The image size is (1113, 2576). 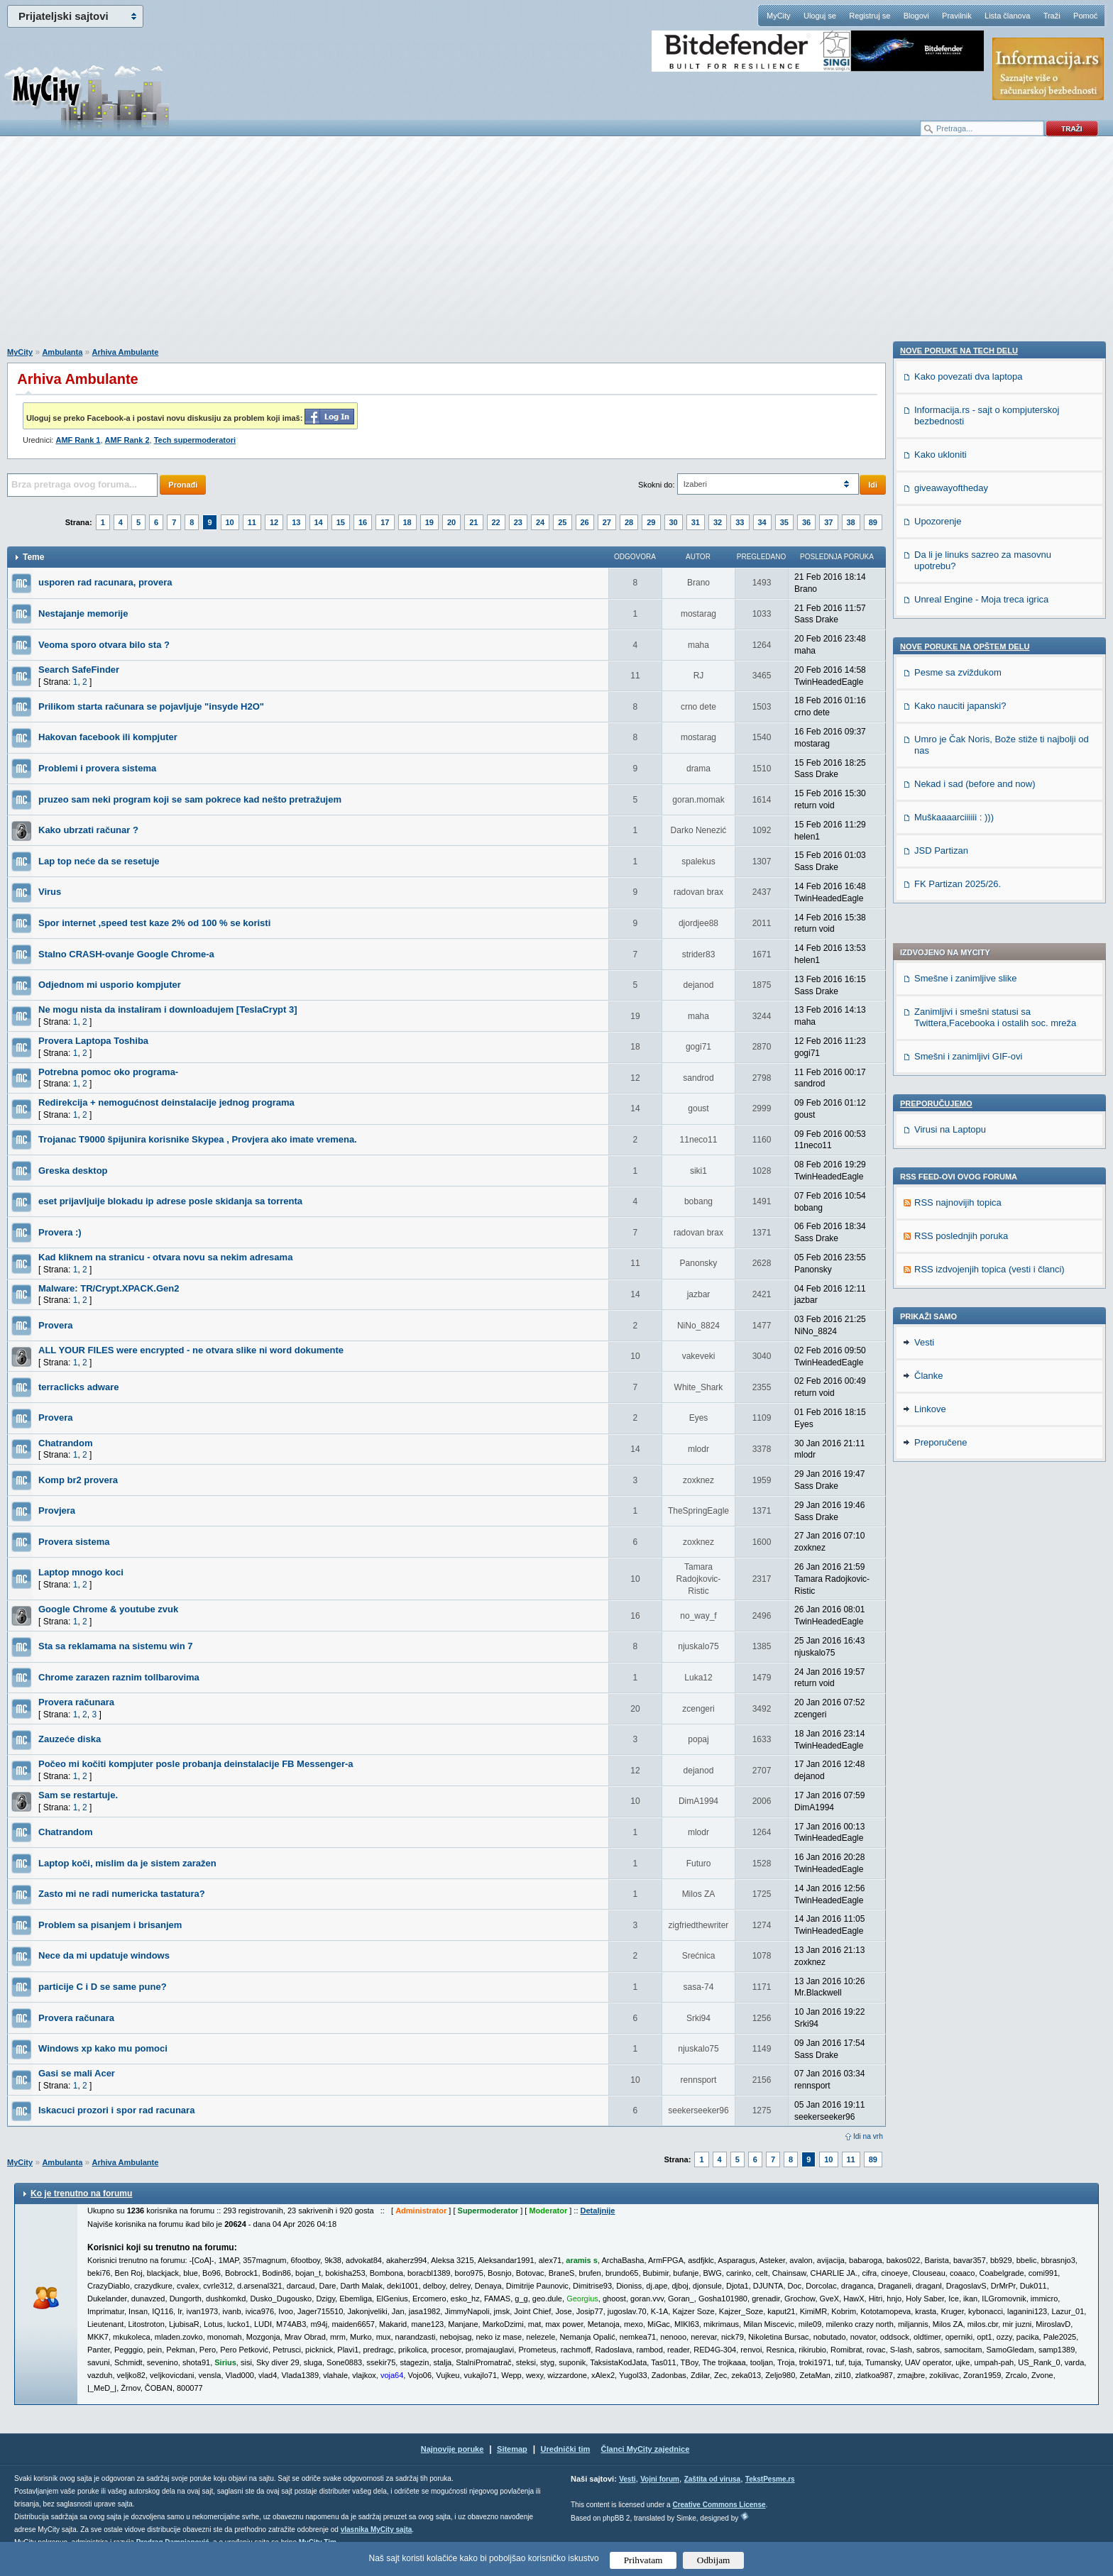 What do you see at coordinates (651, 522) in the screenshot?
I see `29` at bounding box center [651, 522].